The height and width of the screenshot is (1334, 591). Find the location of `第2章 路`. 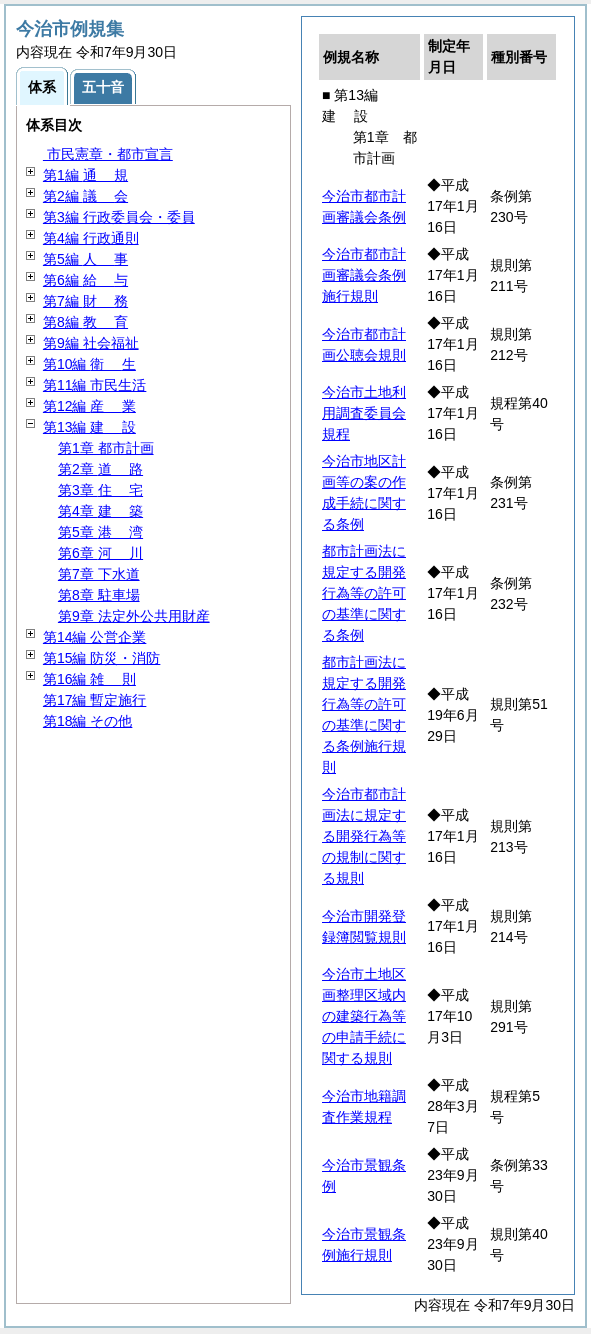

第2章 路 is located at coordinates (100, 469).